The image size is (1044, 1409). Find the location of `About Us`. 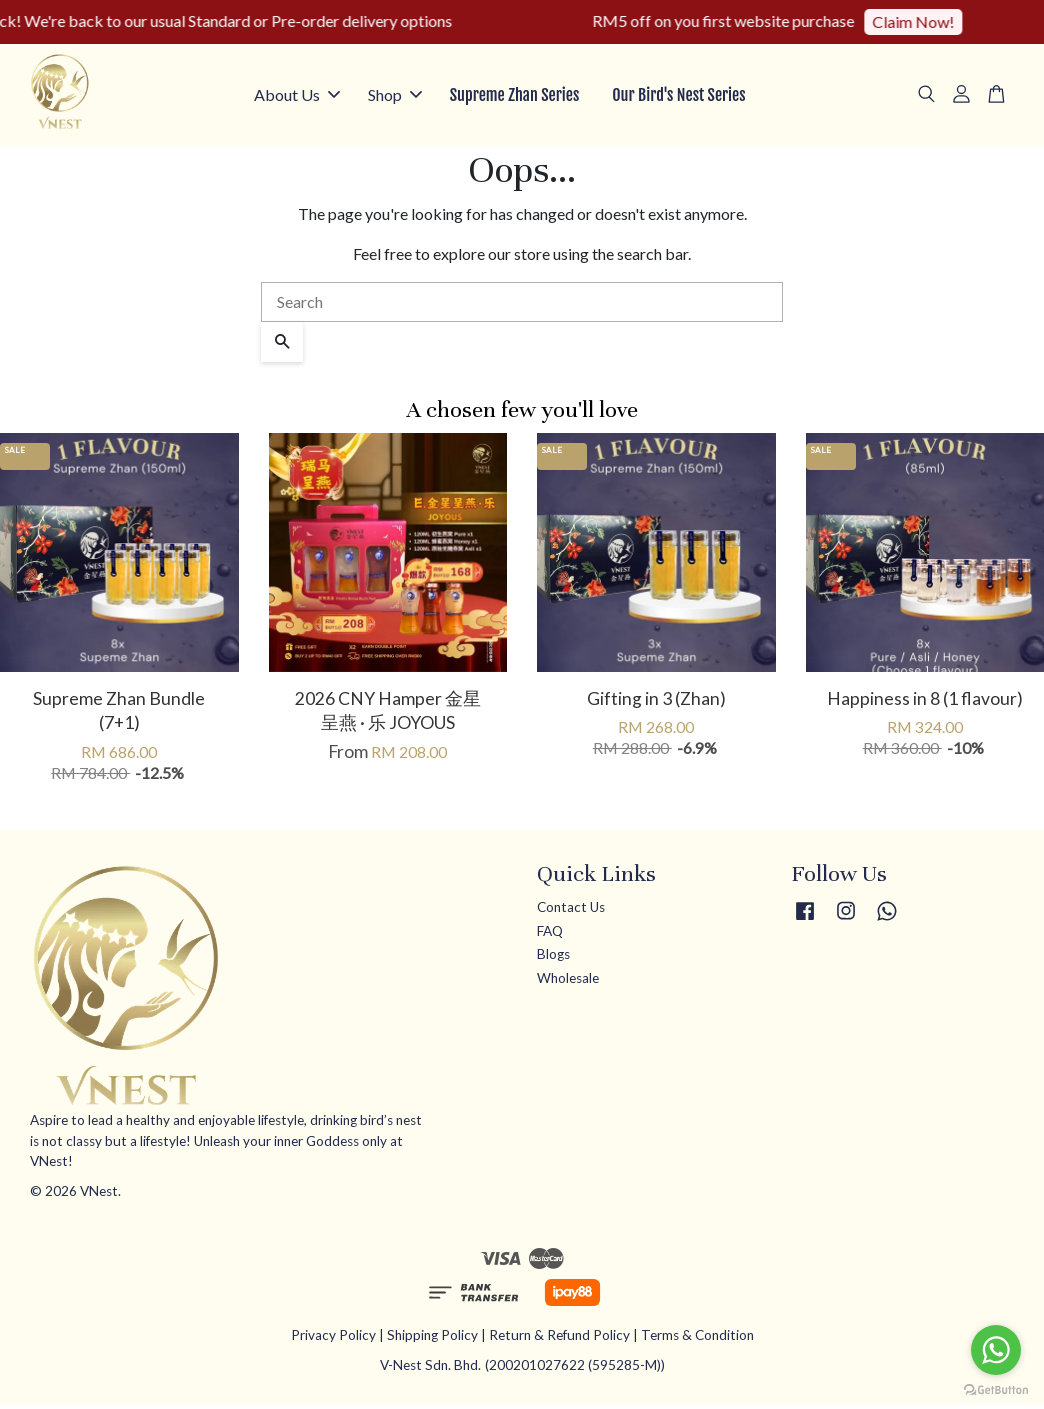

About Us is located at coordinates (297, 96).